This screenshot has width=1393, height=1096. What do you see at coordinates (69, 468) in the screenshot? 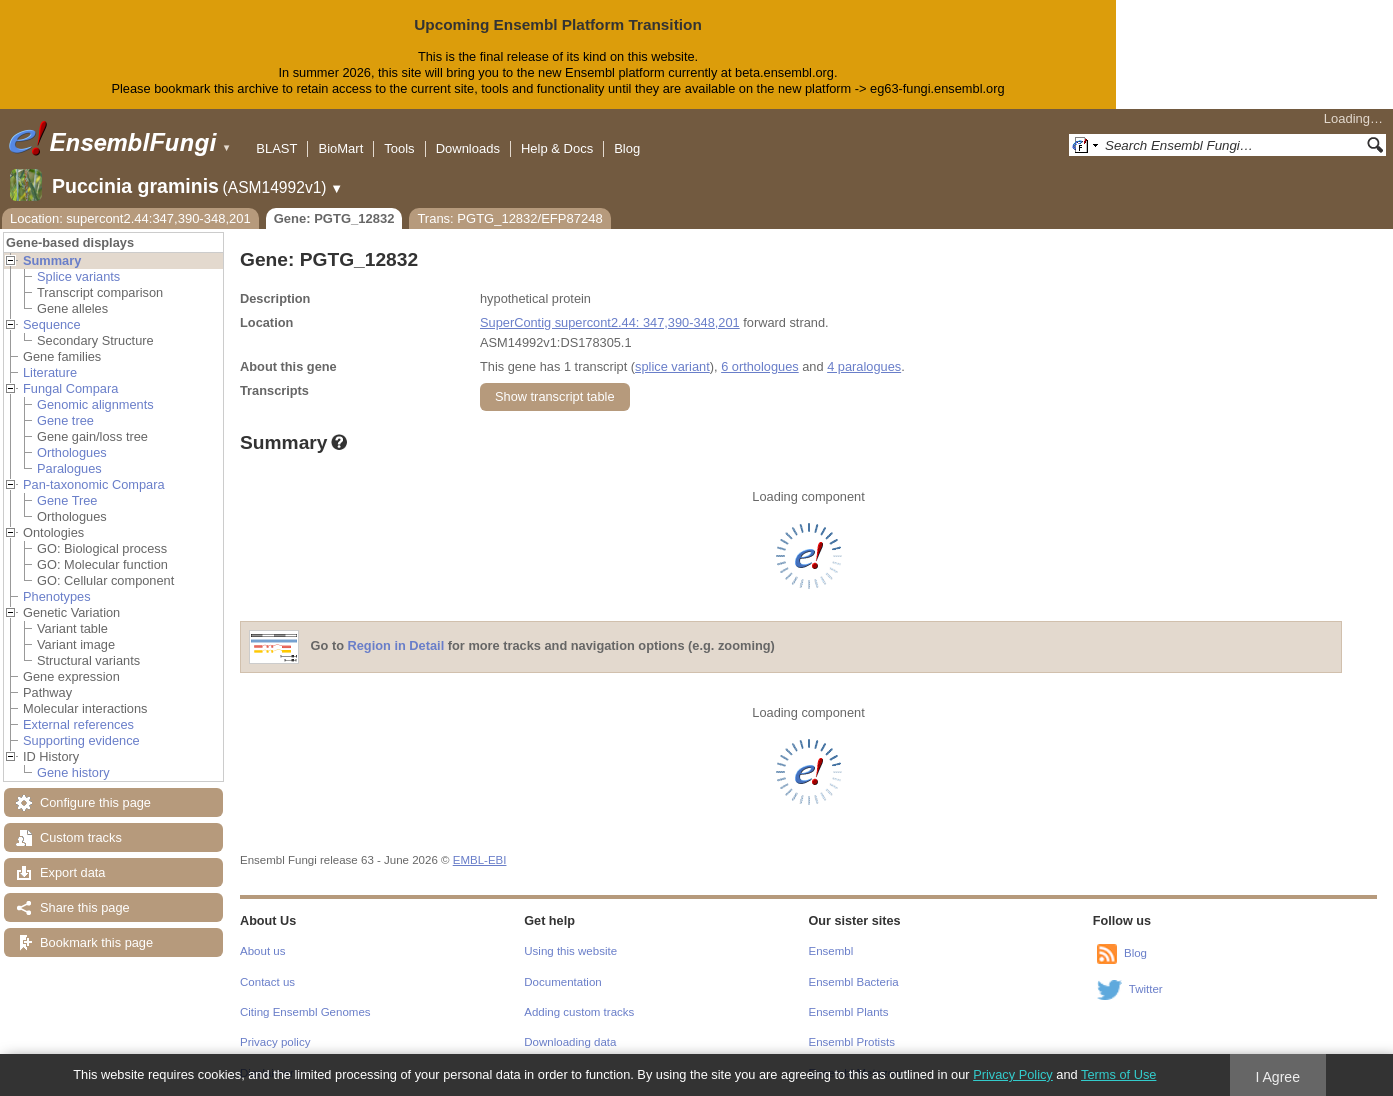
I see `Paralogues` at bounding box center [69, 468].